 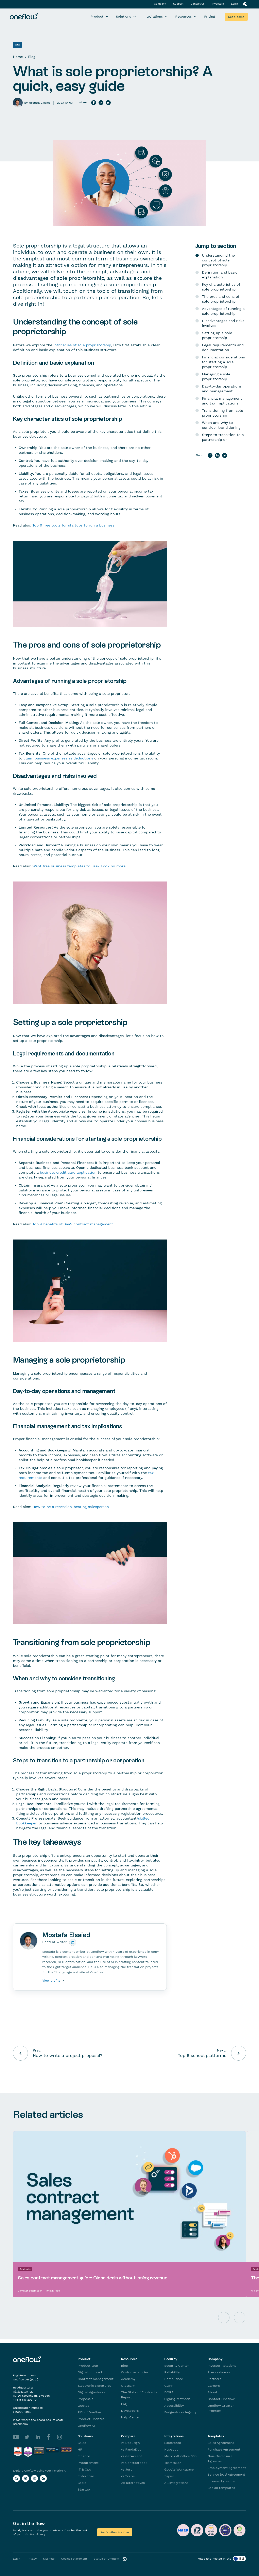 I want to click on Signing Methods, so click(x=177, y=2399).